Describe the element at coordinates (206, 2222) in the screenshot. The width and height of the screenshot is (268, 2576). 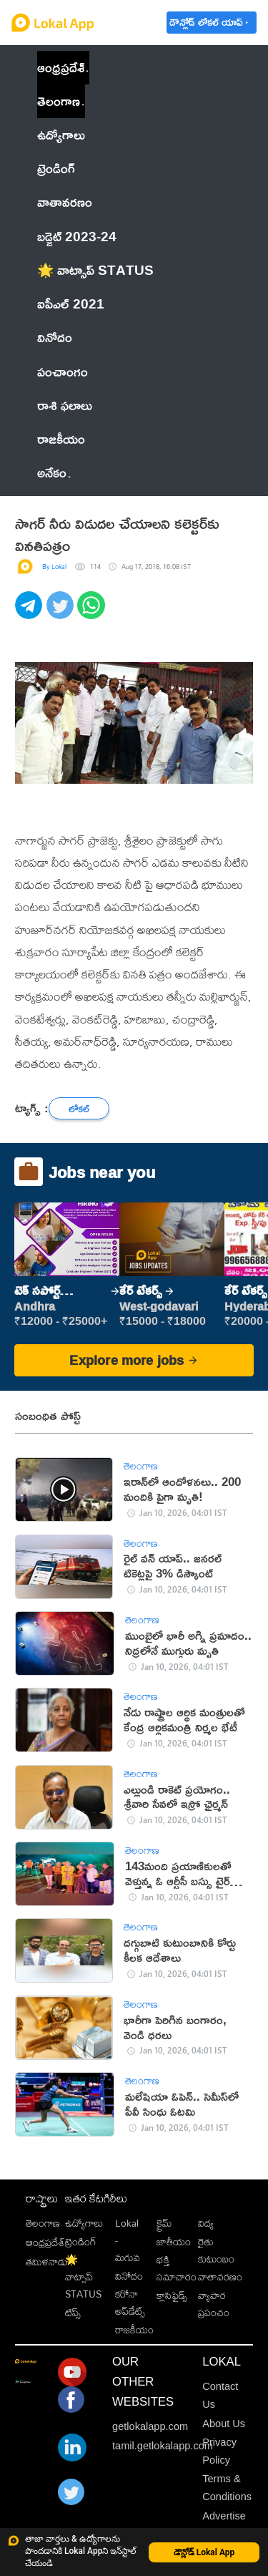
I see `విద్య` at that location.